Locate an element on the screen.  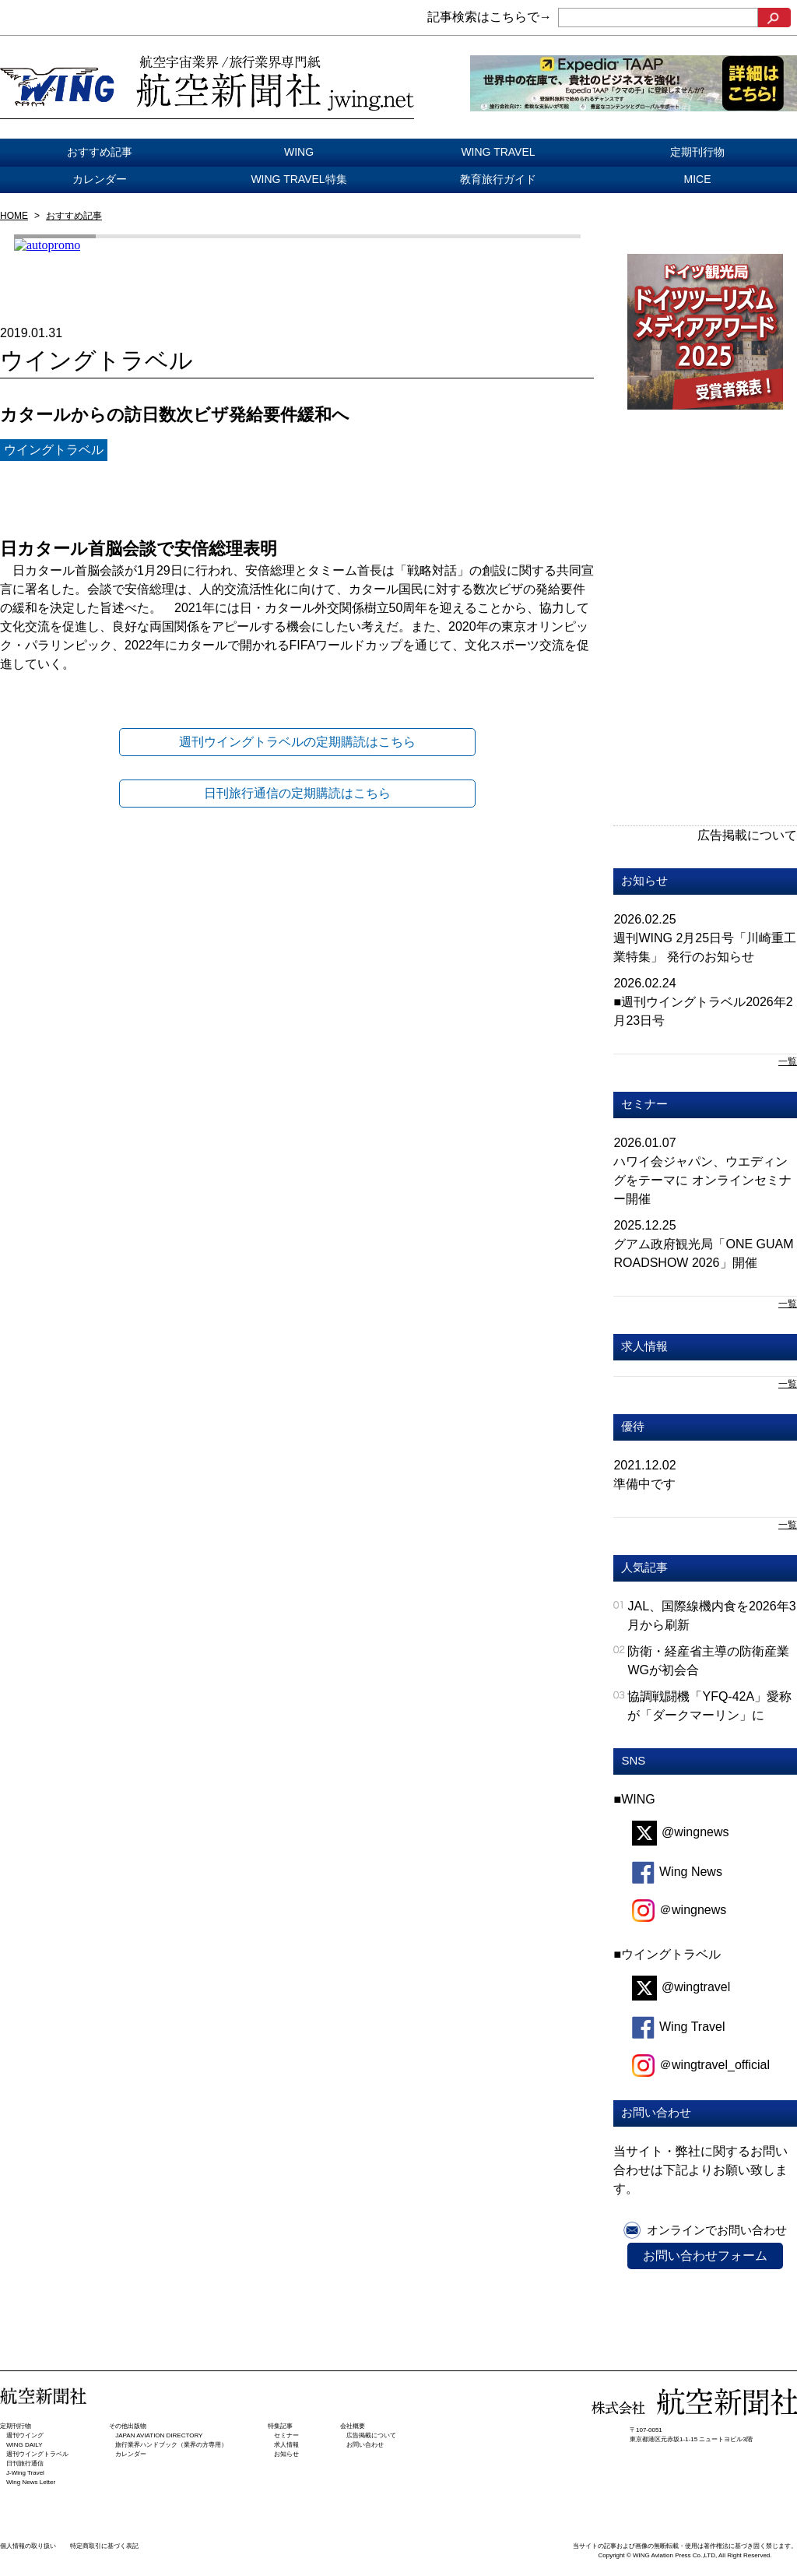
@wingtravel is located at coordinates (681, 1987).